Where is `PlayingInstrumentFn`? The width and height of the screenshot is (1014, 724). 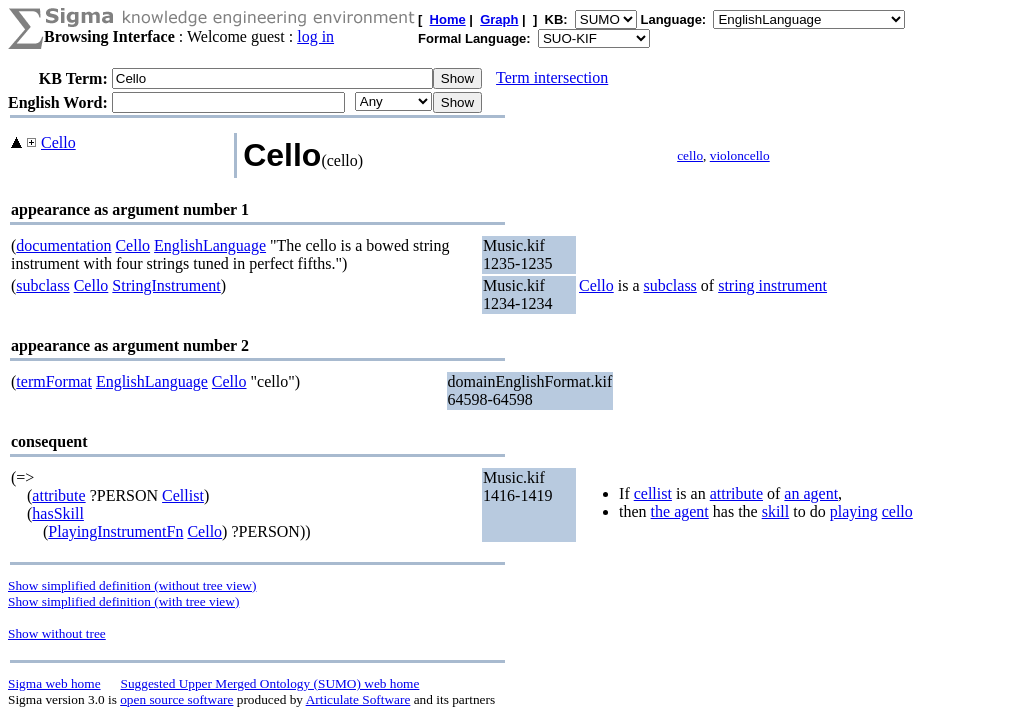
PlayingInstrumentFn is located at coordinates (115, 531).